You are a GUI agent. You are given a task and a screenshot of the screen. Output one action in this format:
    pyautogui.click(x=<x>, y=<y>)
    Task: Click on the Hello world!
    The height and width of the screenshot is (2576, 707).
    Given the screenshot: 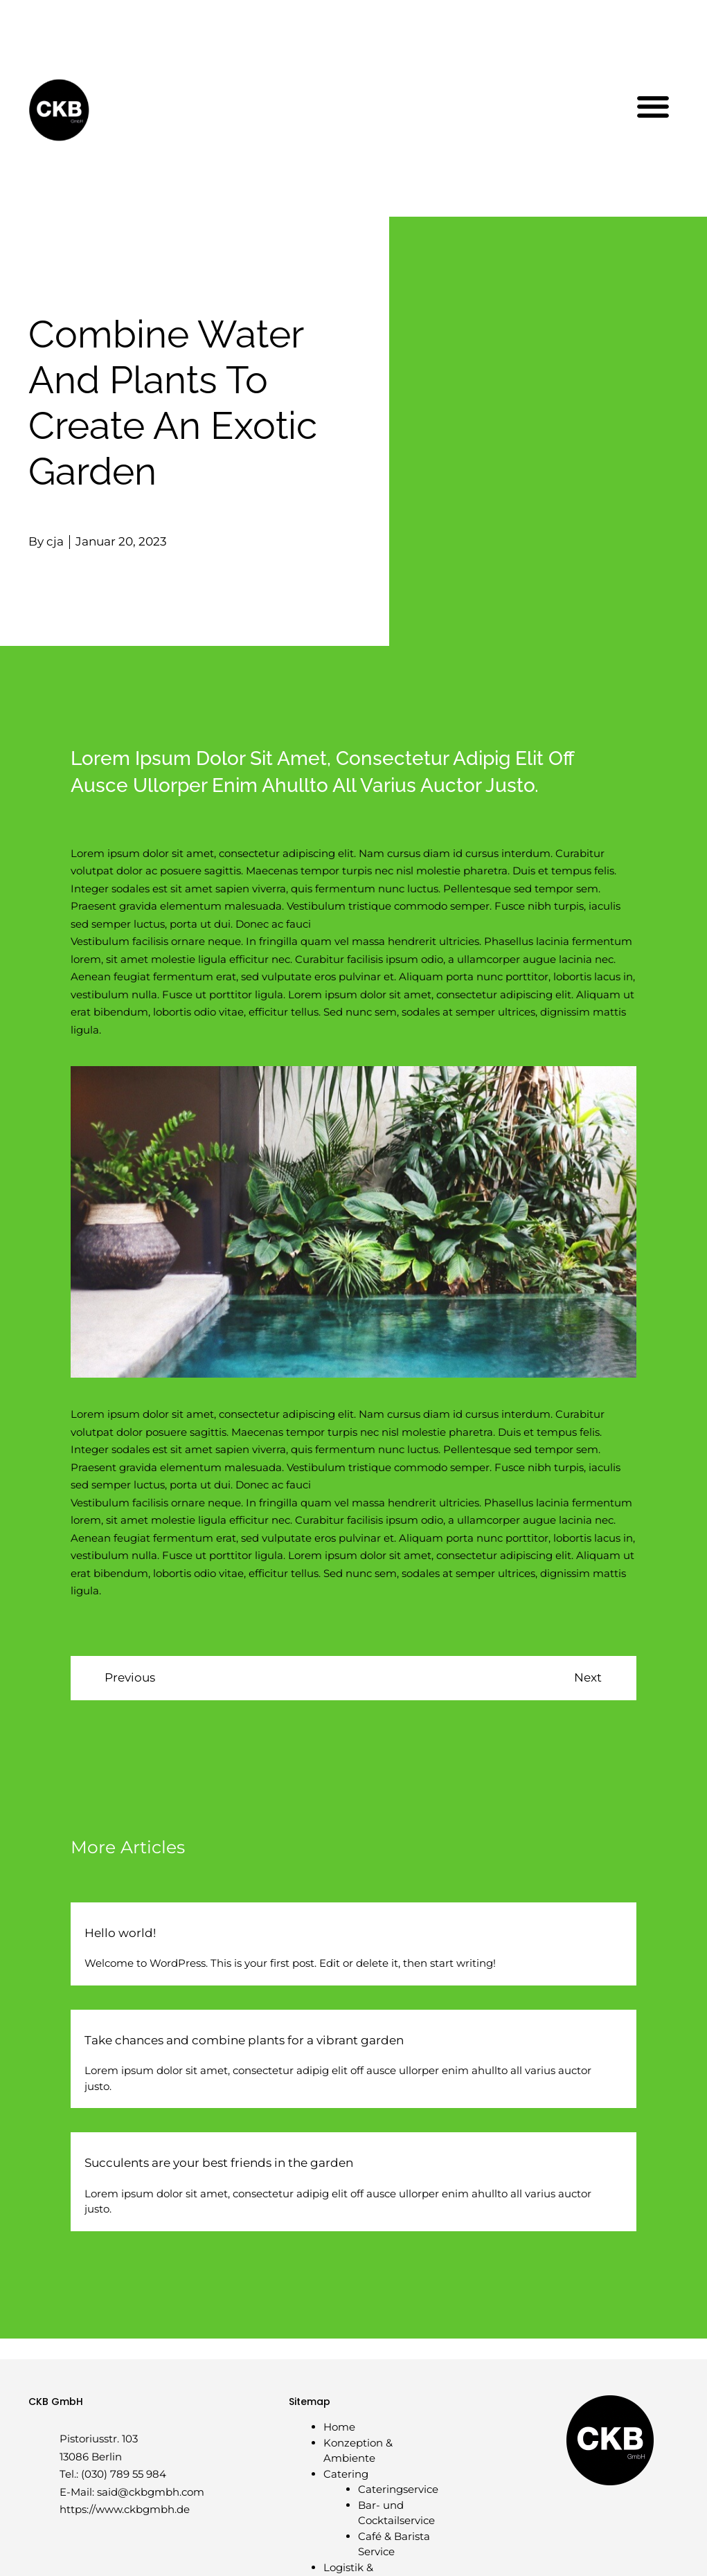 What is the action you would take?
    pyautogui.click(x=120, y=1933)
    